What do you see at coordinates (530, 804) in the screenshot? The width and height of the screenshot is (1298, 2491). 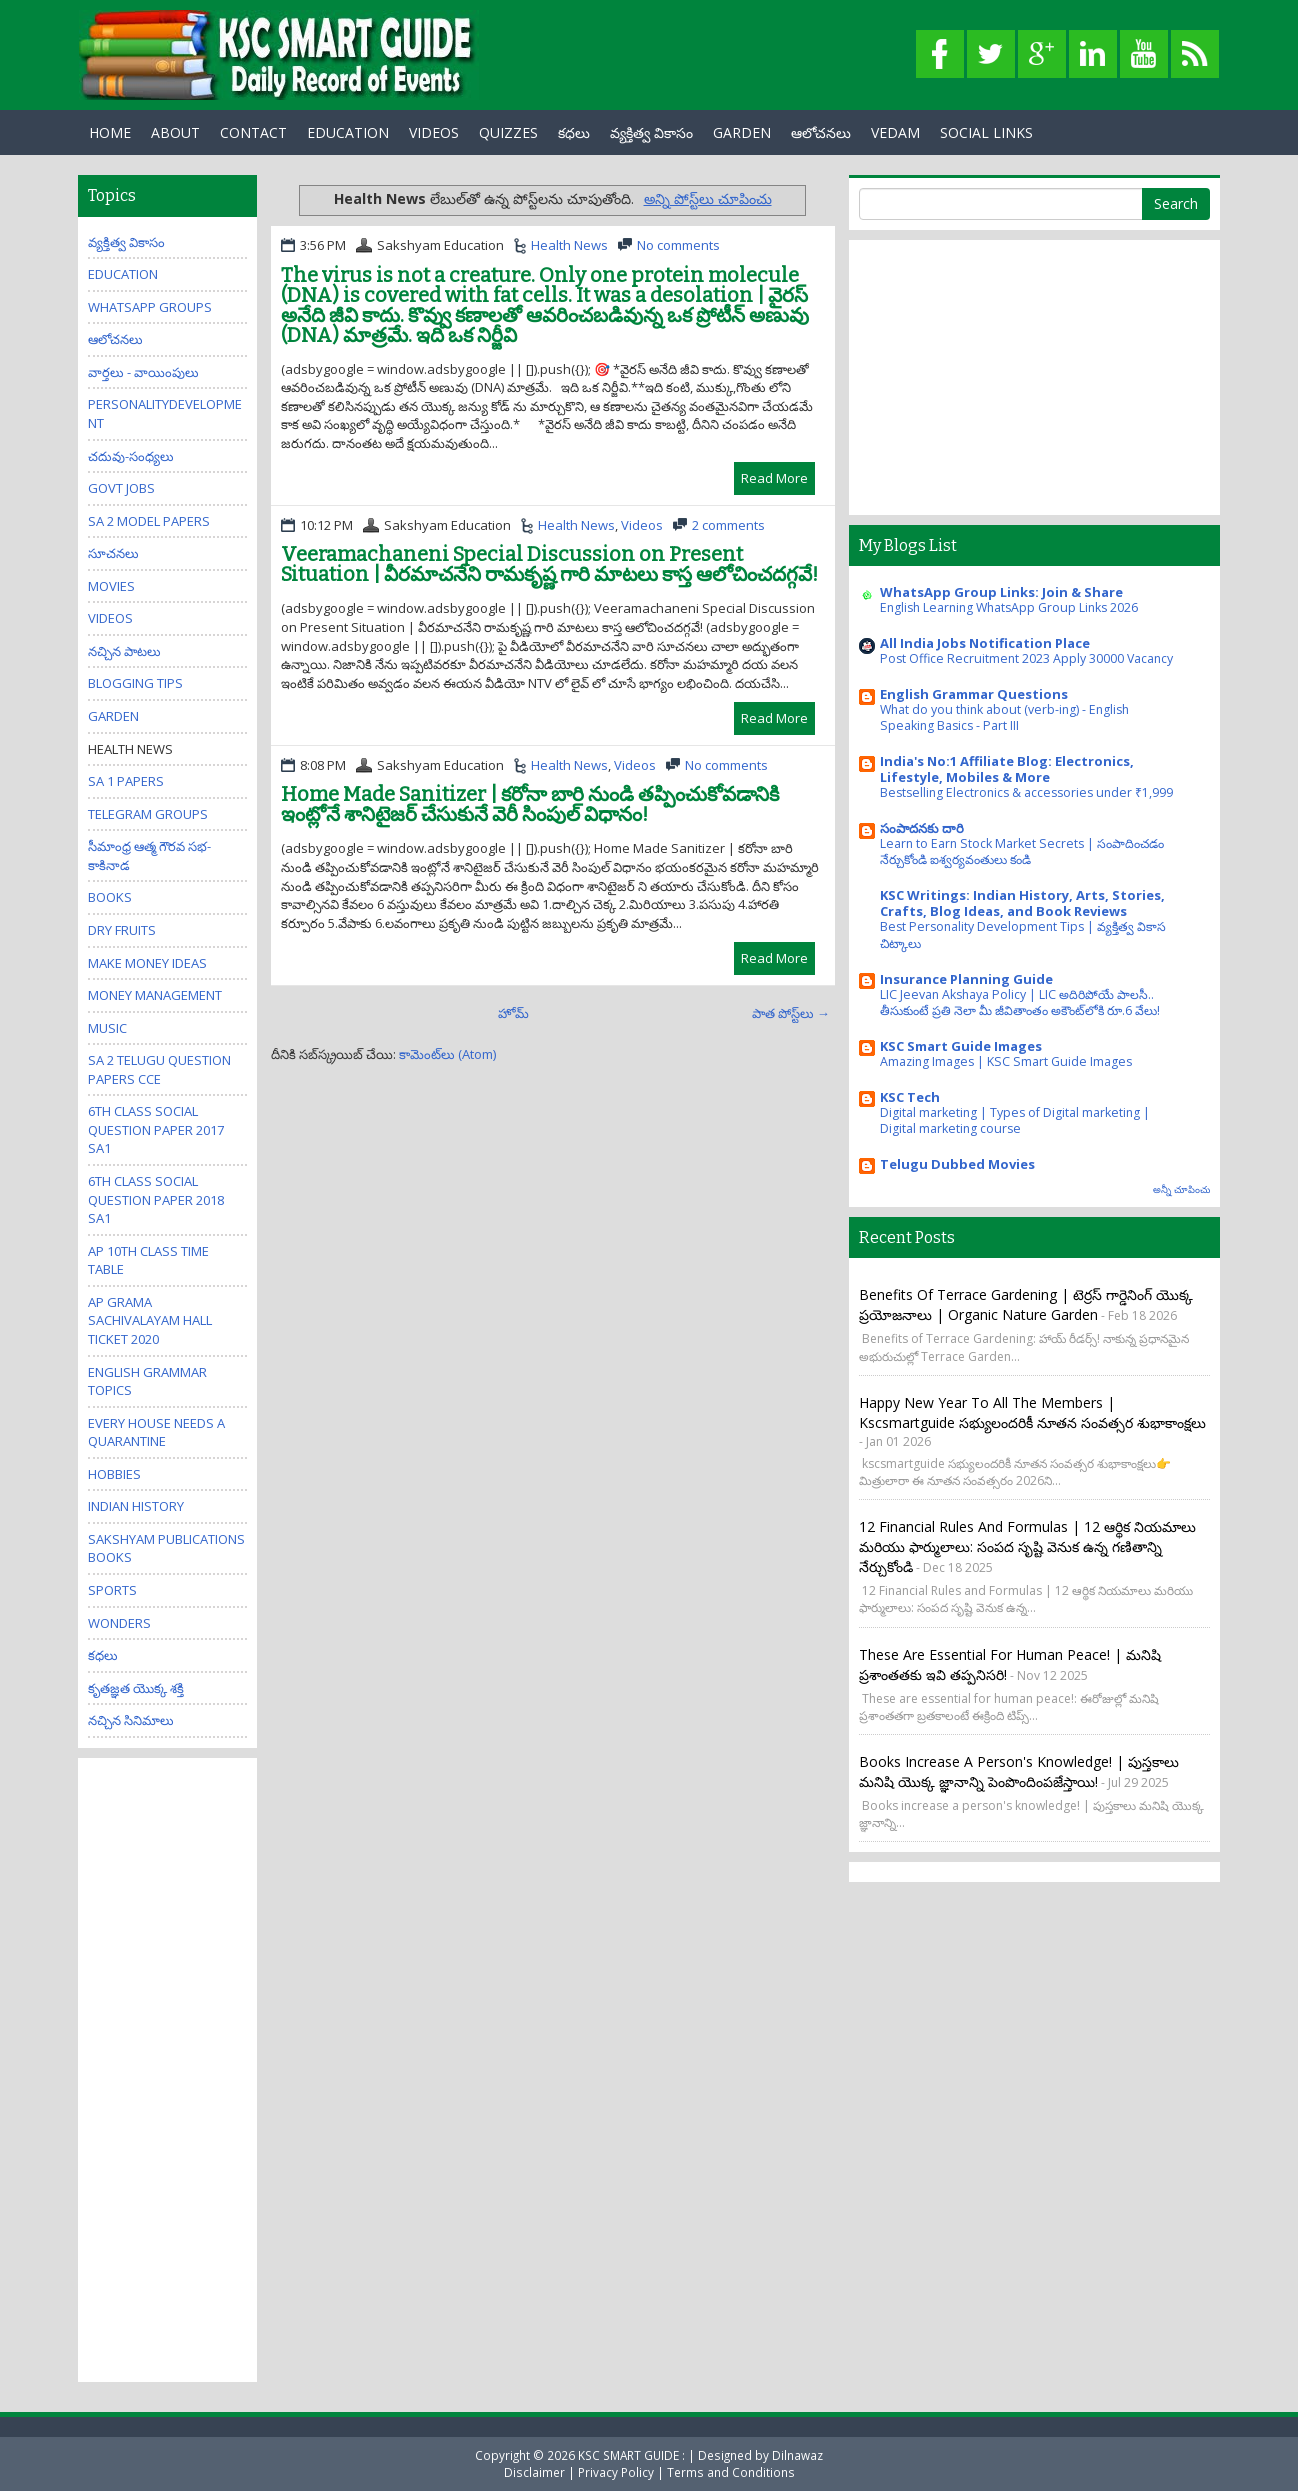 I see `Home Made Sanitizer | కరోనా బారి నుండి తప్పించుకోవడానికి ఇంట్లోనే శానిటైజర్ చేసుకునే వెరీ సింపుల్ విధానం!` at bounding box center [530, 804].